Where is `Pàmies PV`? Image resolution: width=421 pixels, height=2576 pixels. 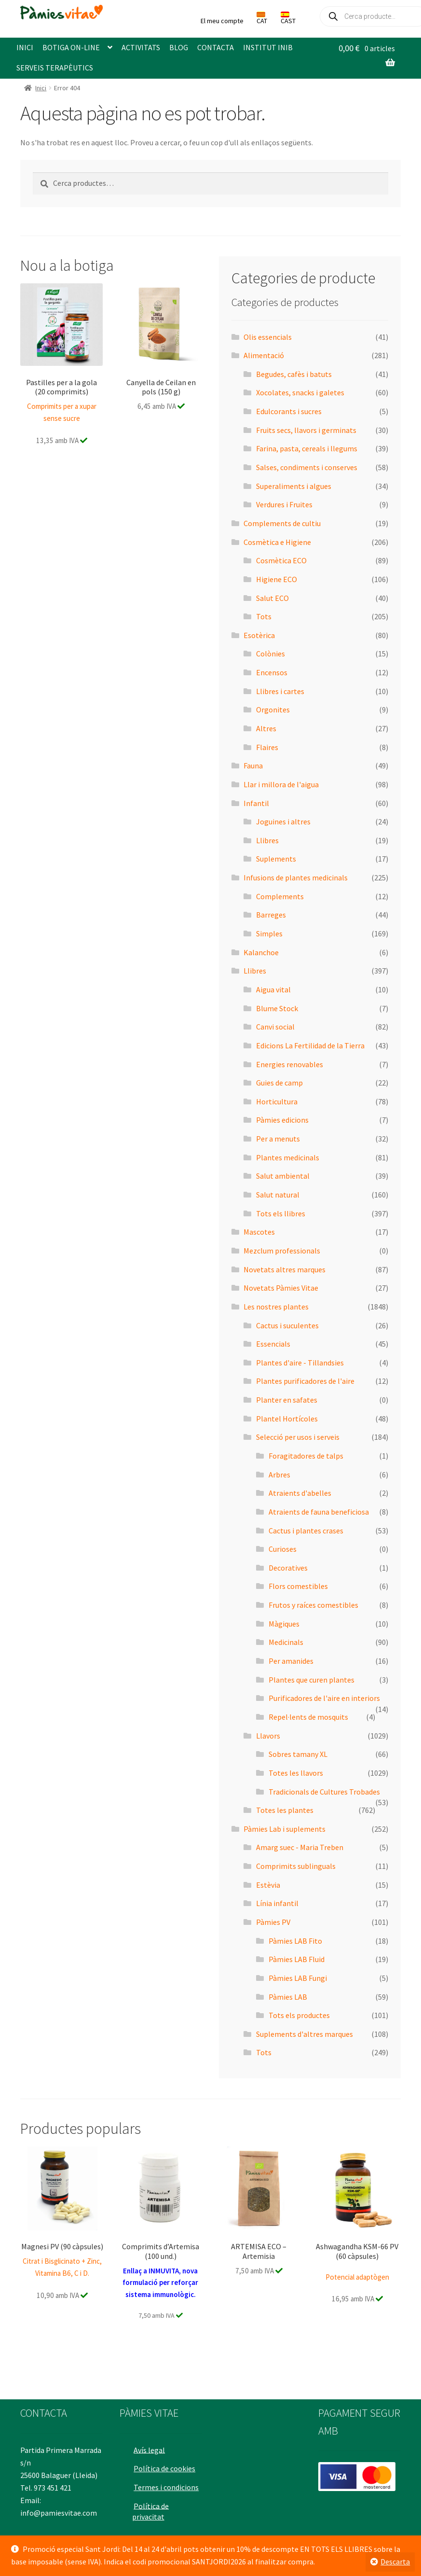
Pàmies PV is located at coordinates (273, 1922).